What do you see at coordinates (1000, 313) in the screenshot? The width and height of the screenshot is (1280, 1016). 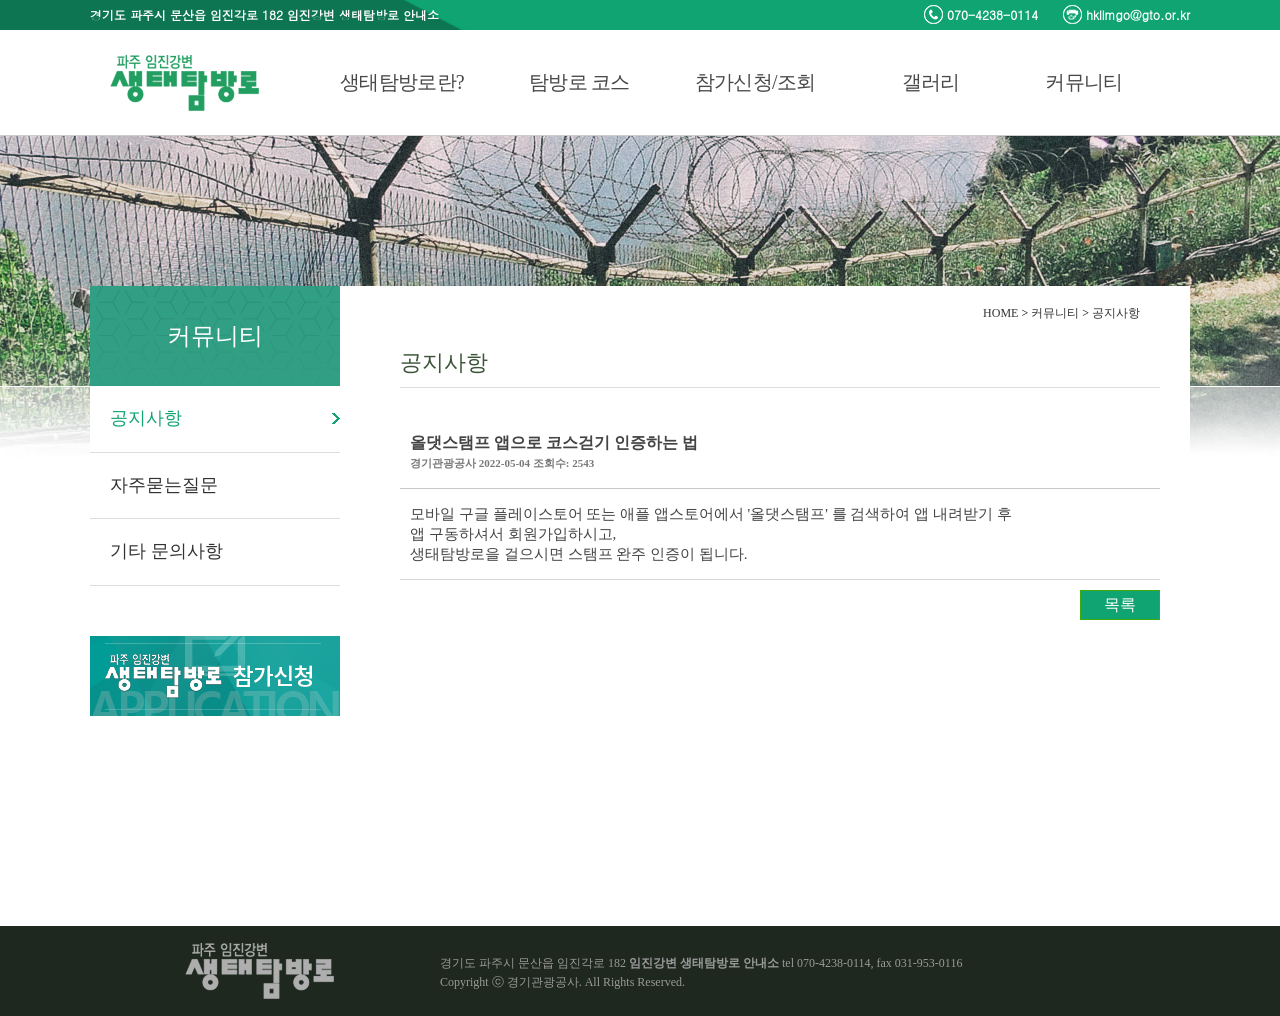 I see `HOME` at bounding box center [1000, 313].